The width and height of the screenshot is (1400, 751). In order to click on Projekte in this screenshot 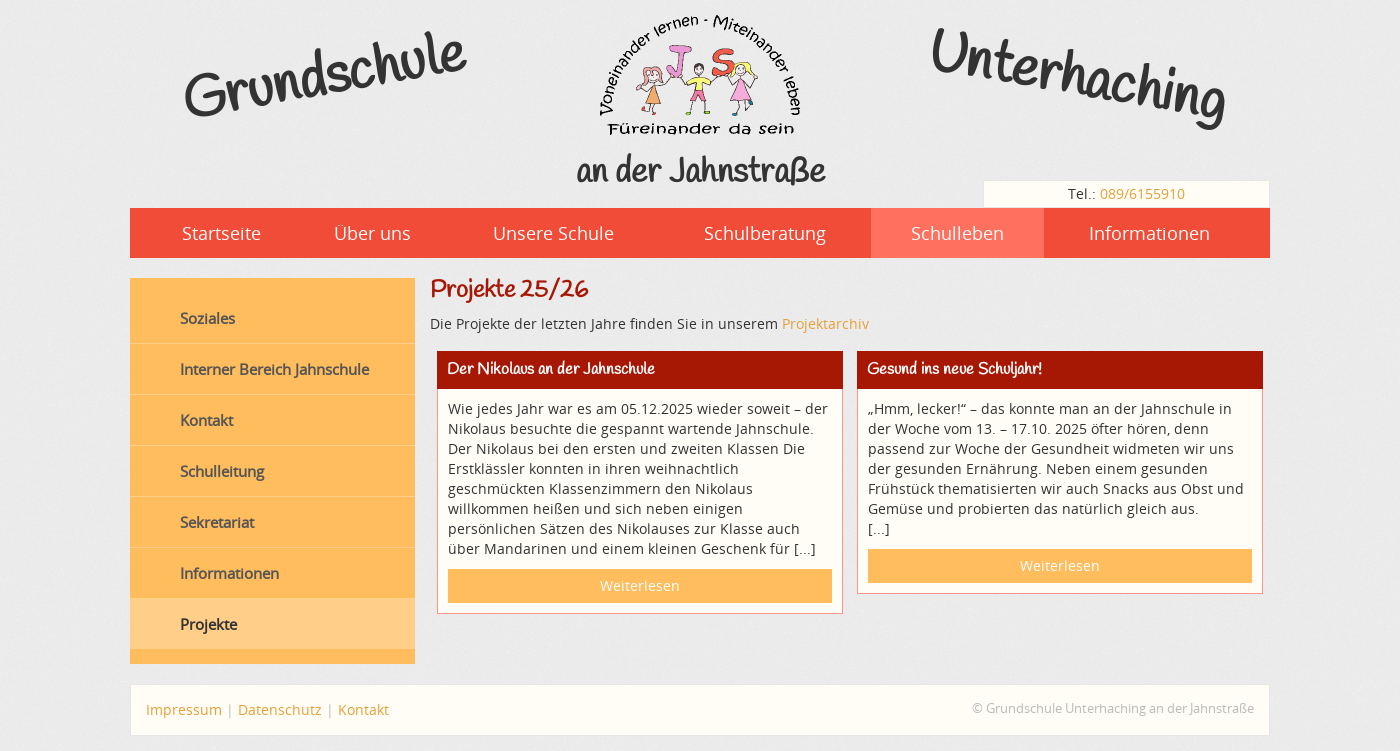, I will do `click(208, 624)`.